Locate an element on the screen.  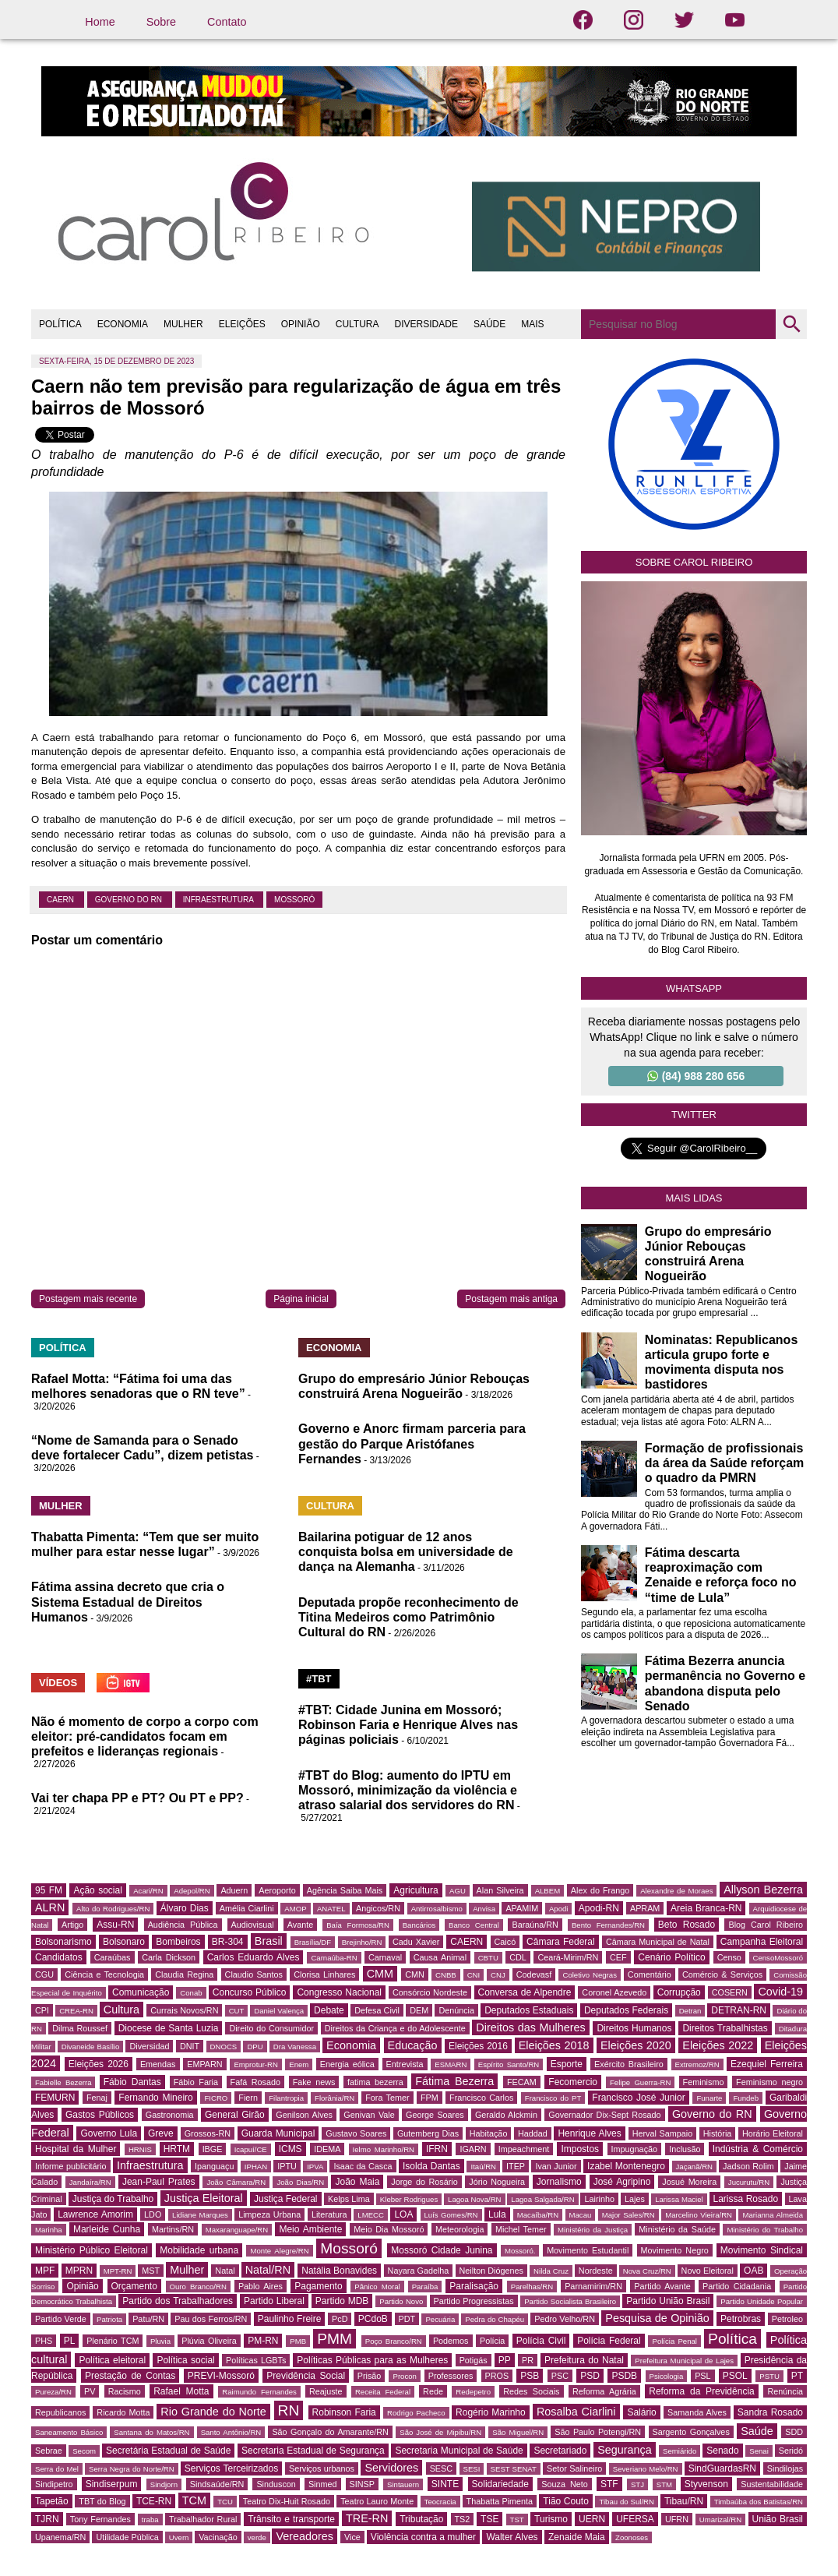
PM-RN is located at coordinates (263, 2340).